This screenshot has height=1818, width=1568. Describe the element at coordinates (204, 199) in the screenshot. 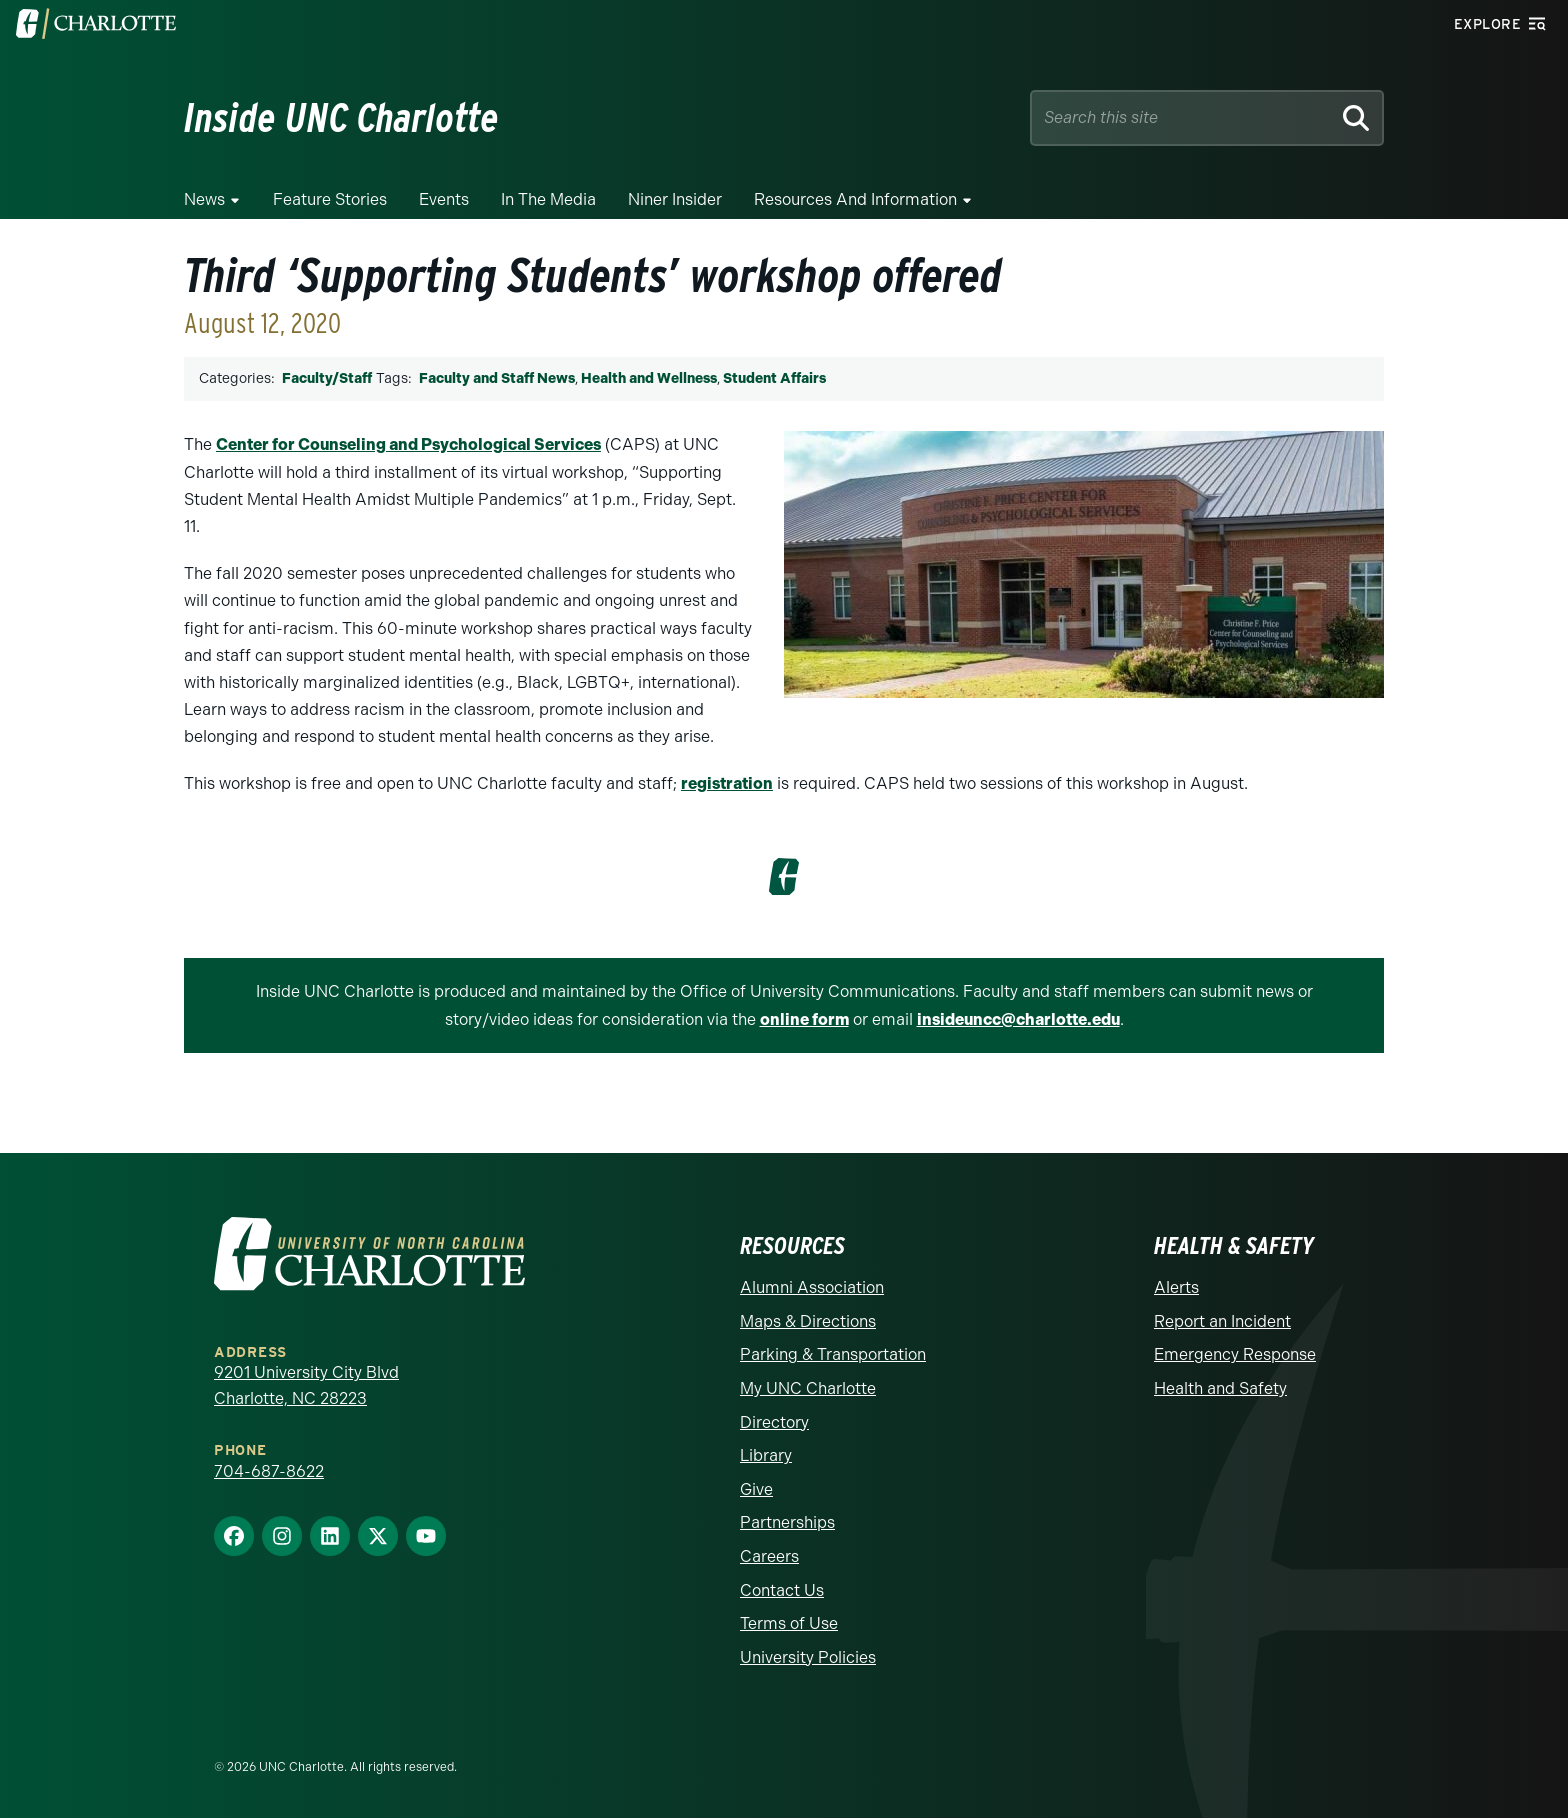

I see `News` at that location.